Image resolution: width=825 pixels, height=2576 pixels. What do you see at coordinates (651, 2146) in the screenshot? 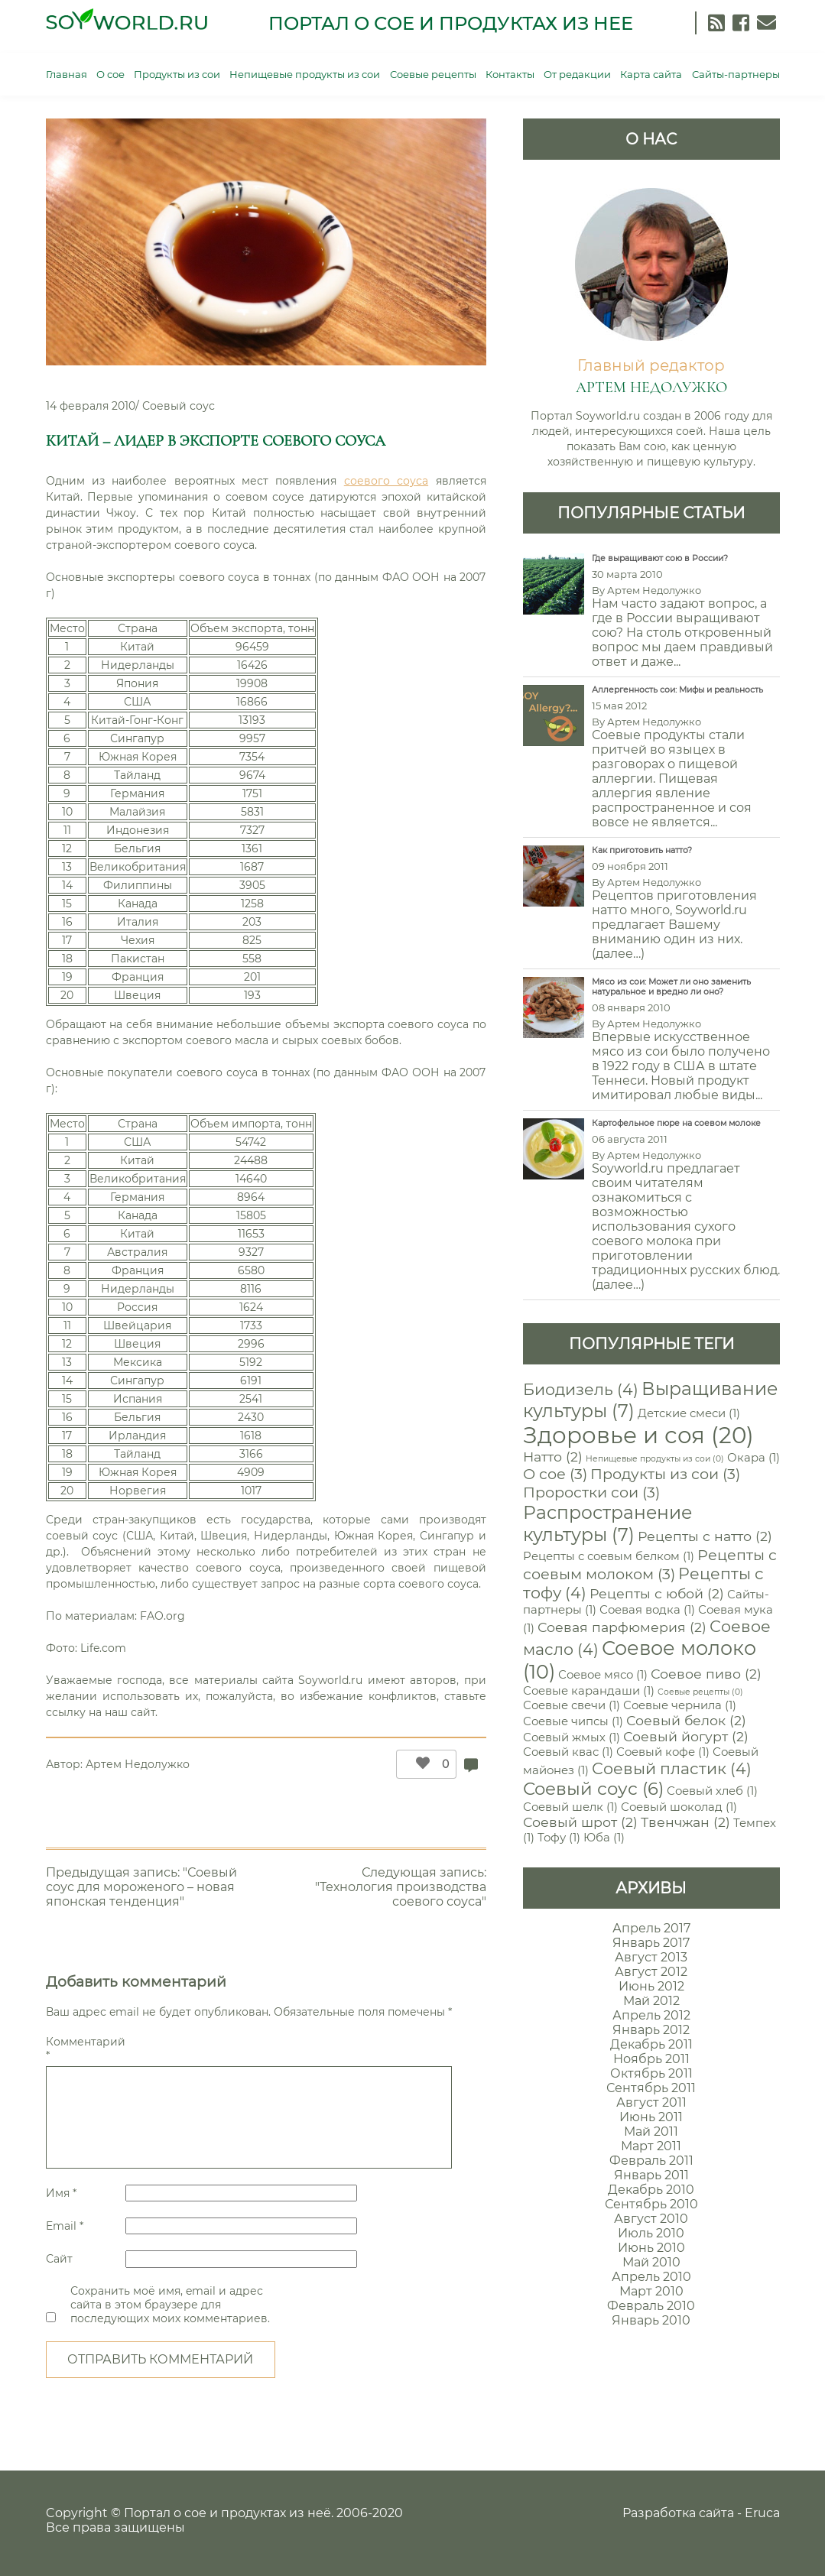
I see `Март 2011` at bounding box center [651, 2146].